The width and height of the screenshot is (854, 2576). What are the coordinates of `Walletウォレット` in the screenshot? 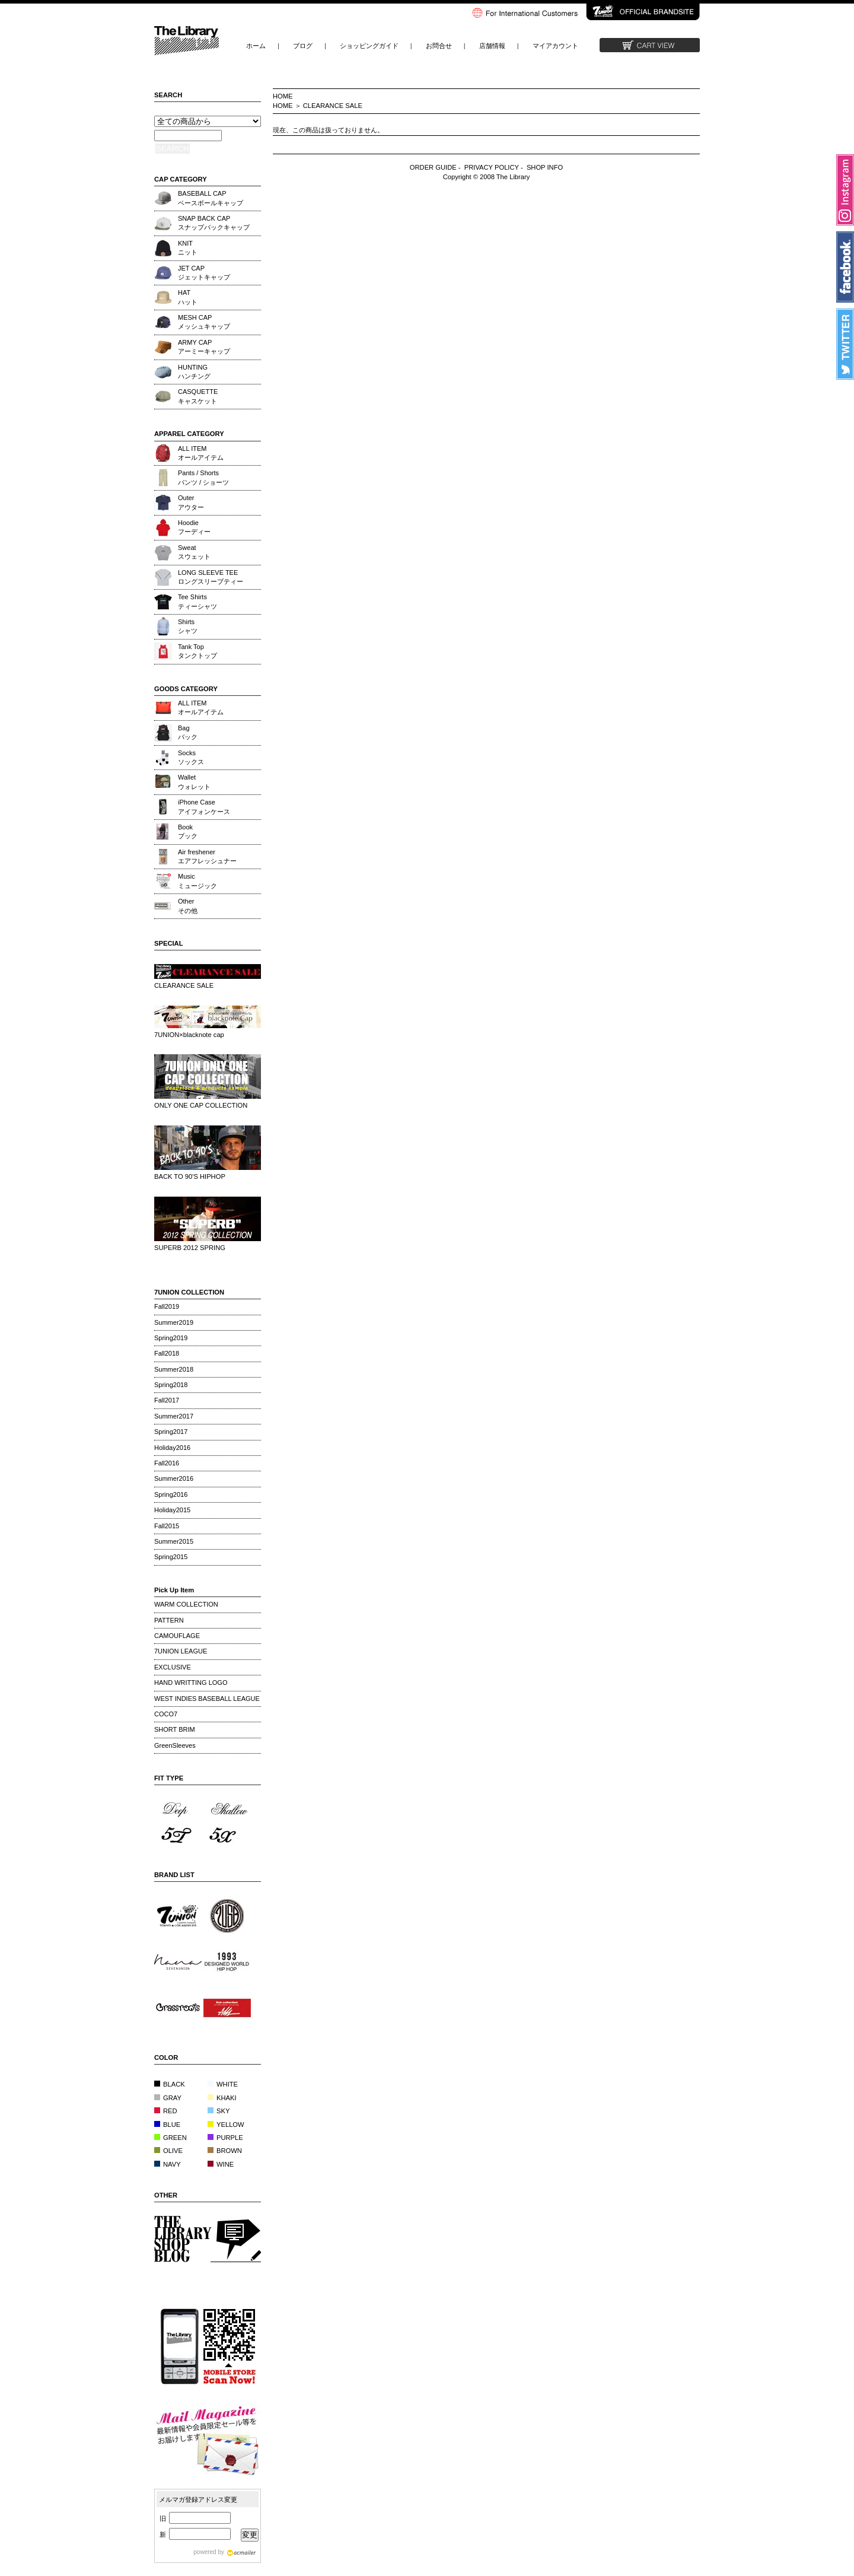 It's located at (194, 782).